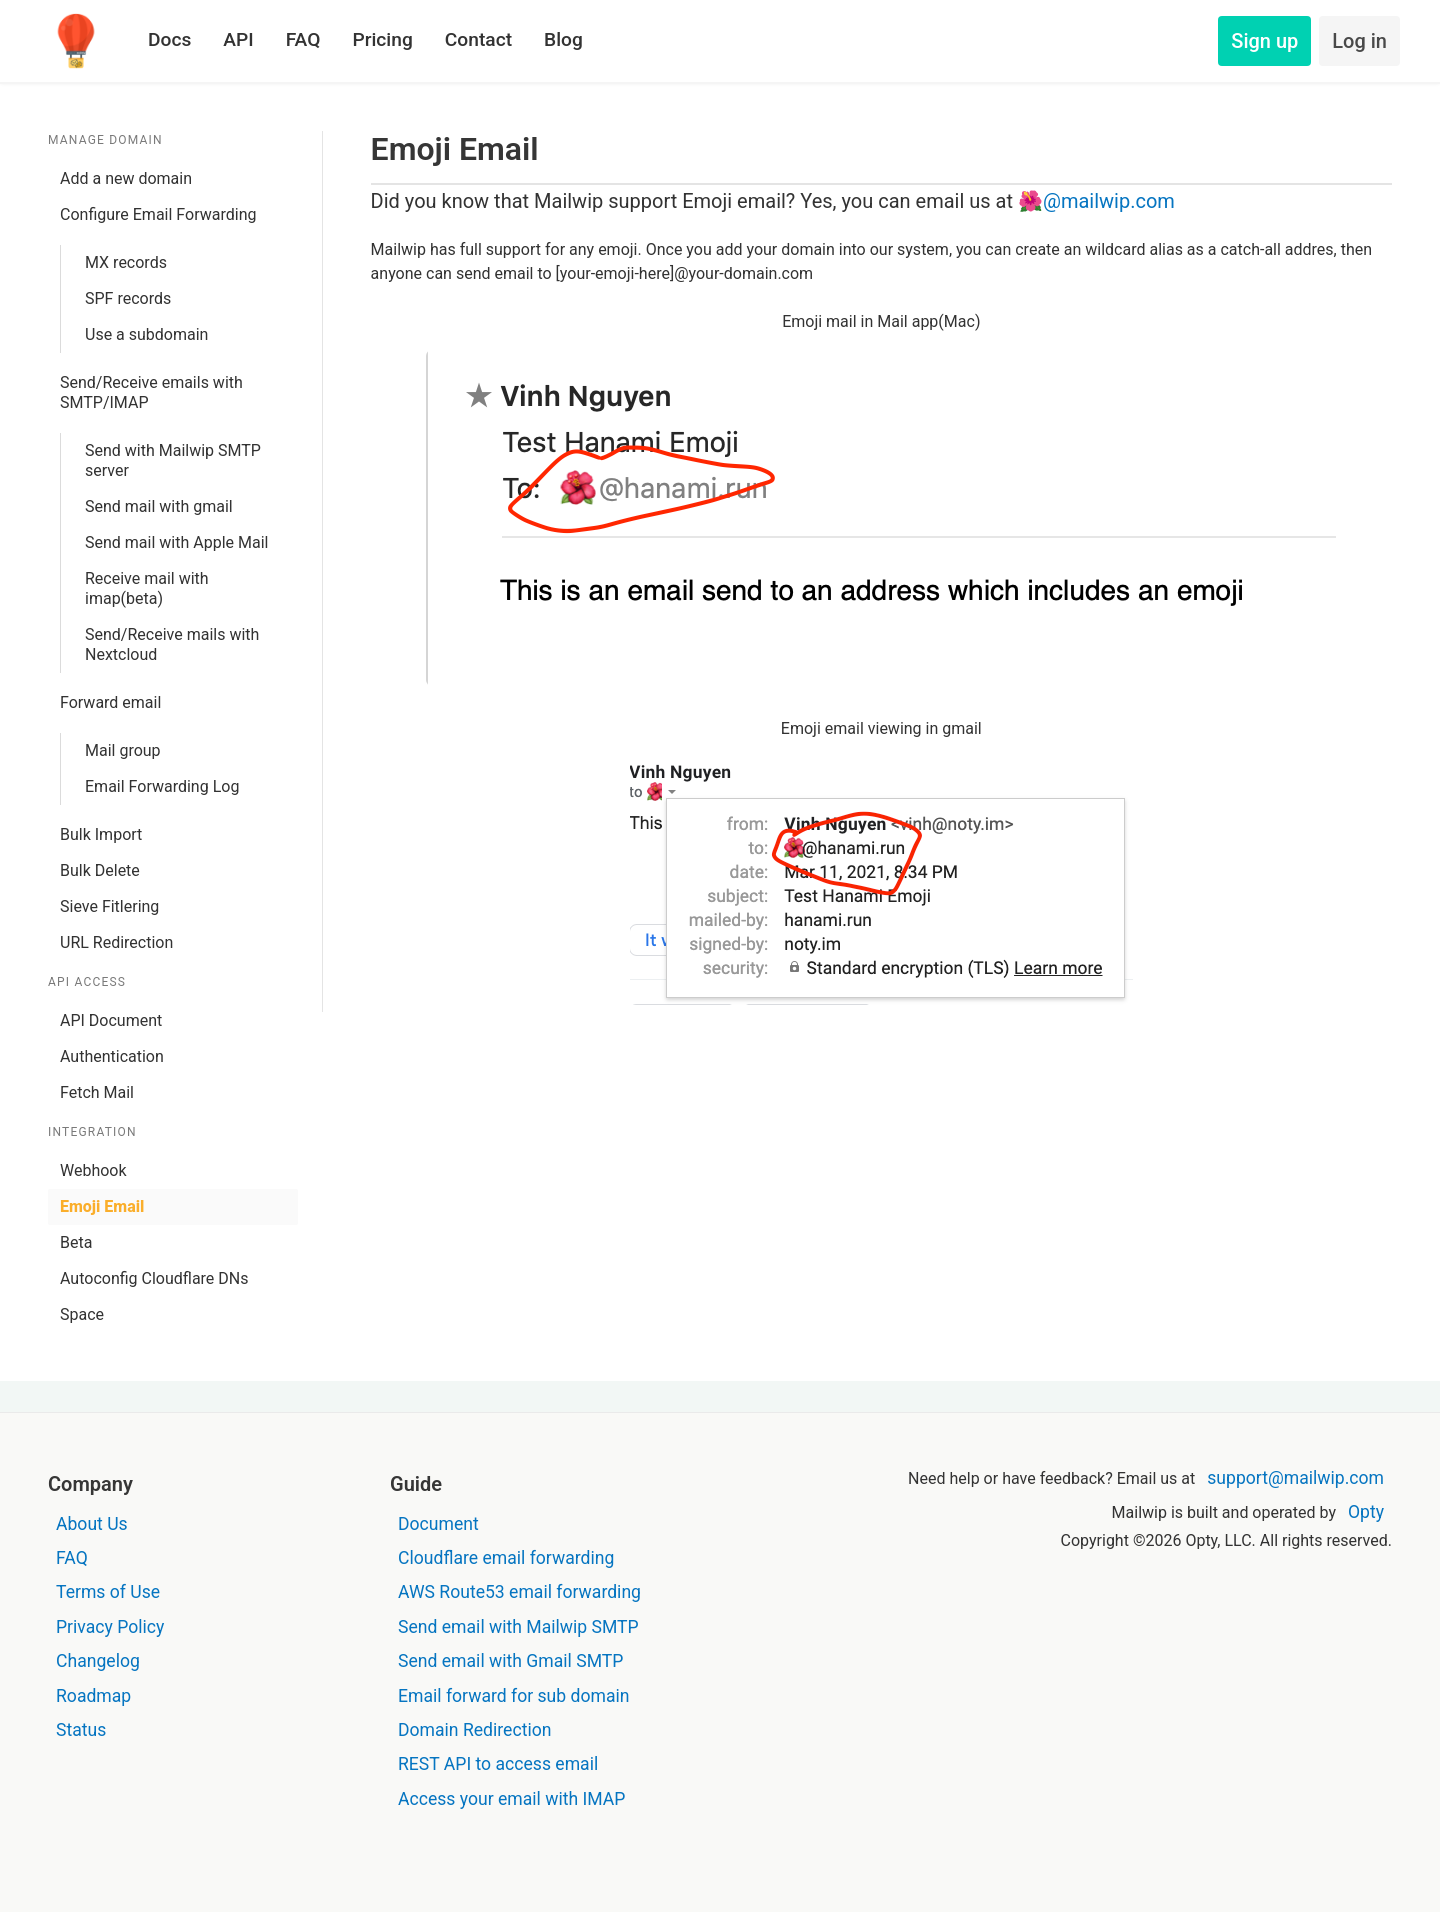  Describe the element at coordinates (478, 39) in the screenshot. I see `Contact` at that location.